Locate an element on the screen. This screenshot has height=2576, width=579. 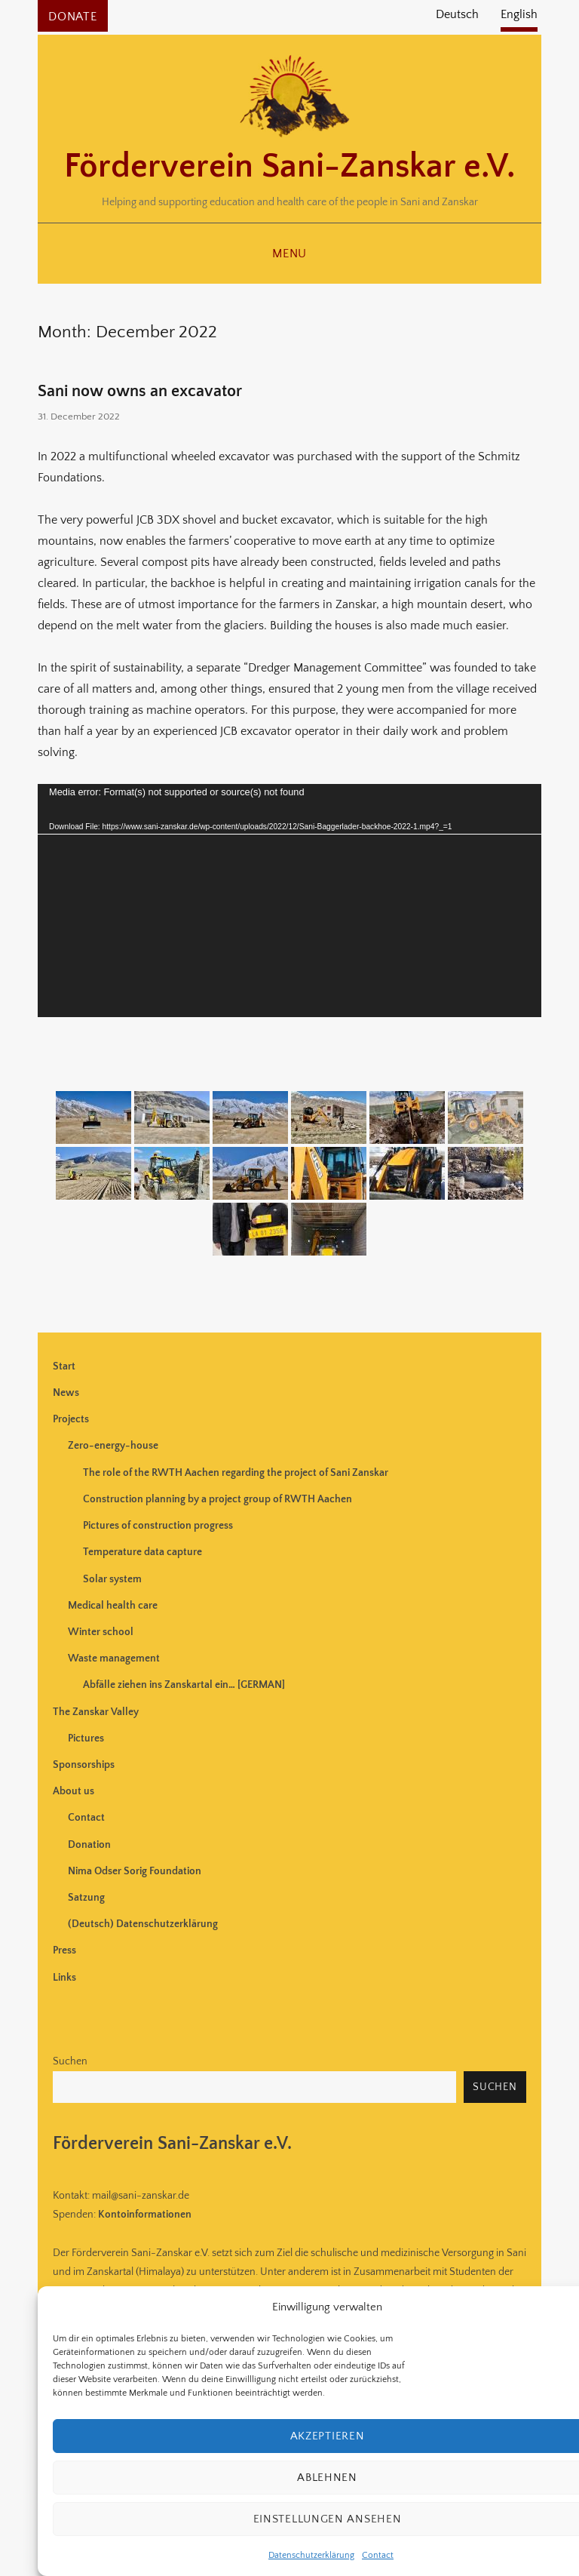
Abfälle ziehen ins Zanskartal ein… [GERMAN] is located at coordinates (184, 1685).